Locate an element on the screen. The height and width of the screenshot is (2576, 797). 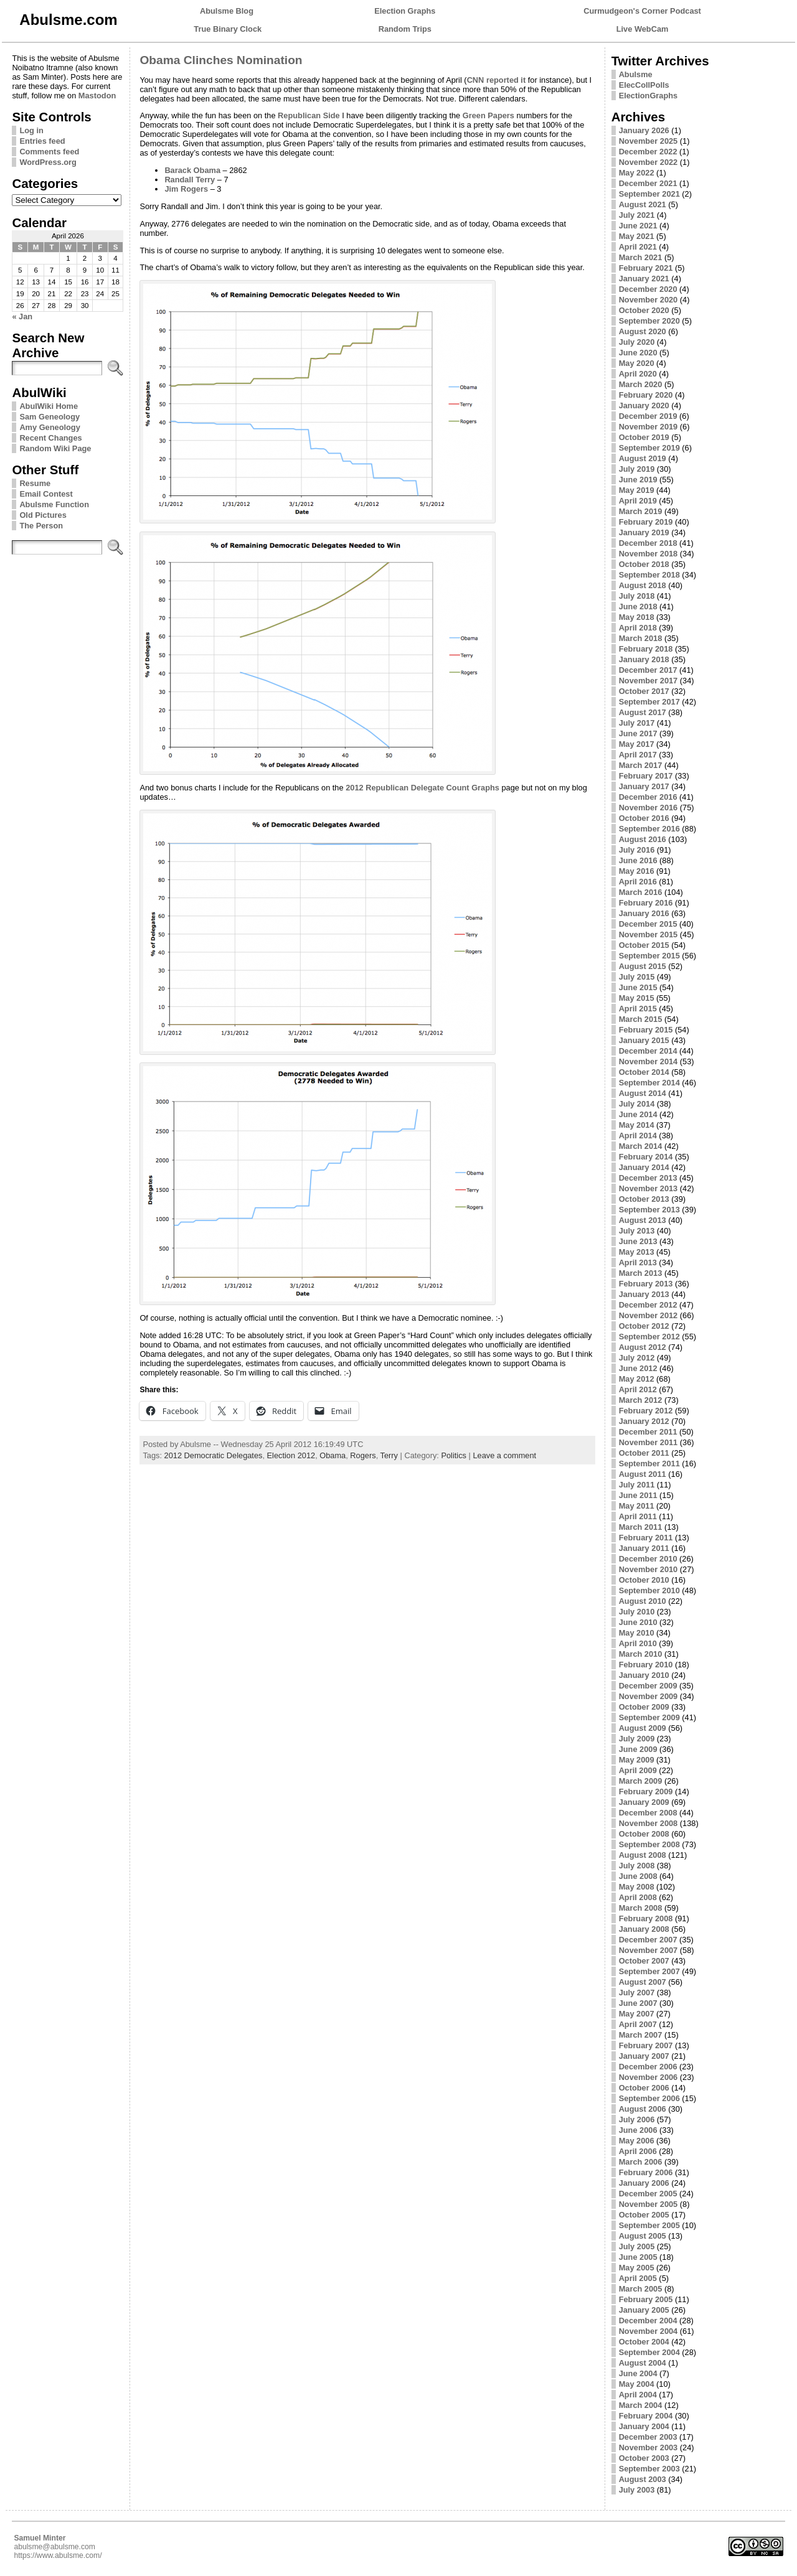
March 2009 is located at coordinates (641, 1781).